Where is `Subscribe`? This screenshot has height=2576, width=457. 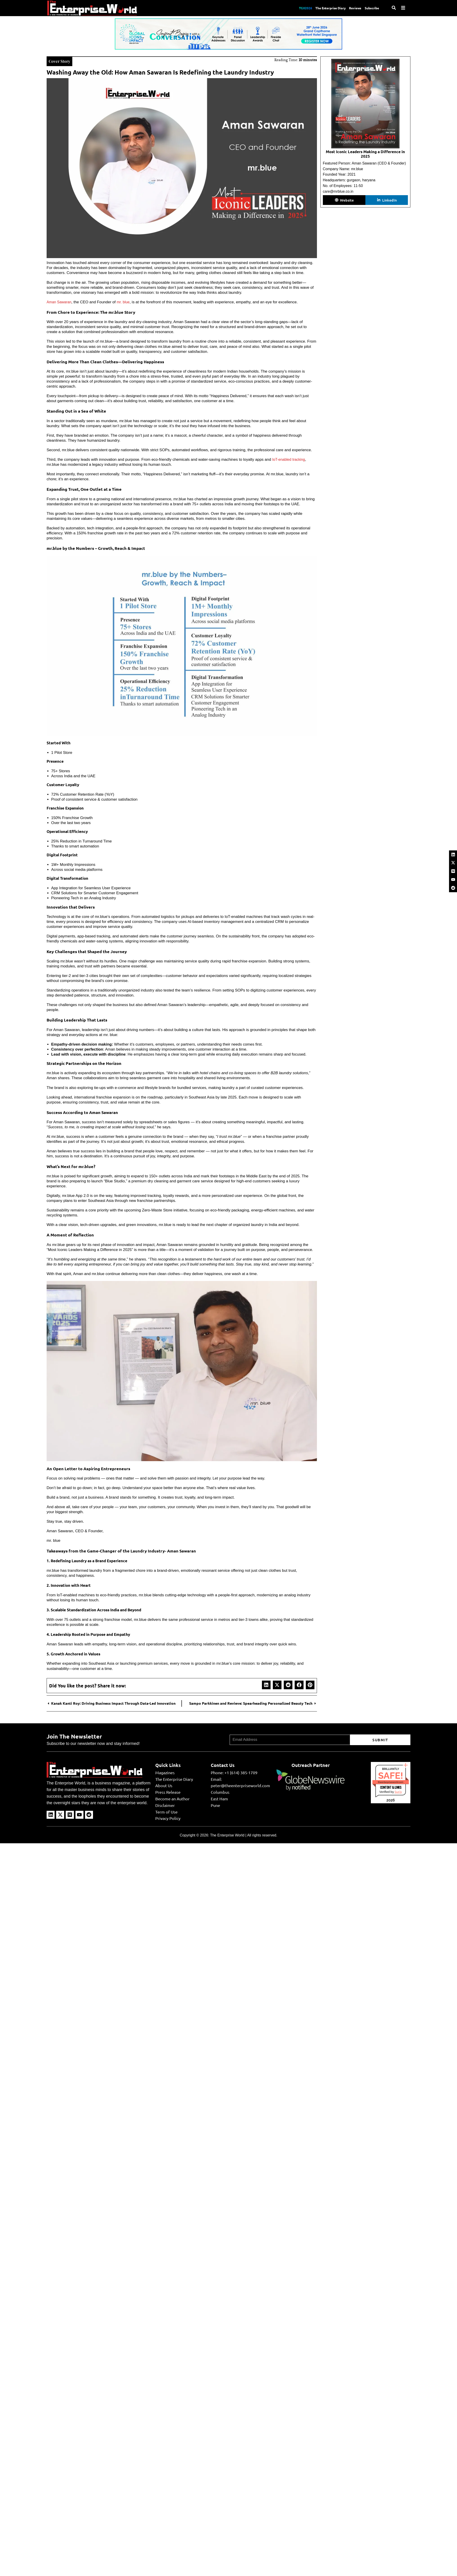
Subscribe is located at coordinates (371, 8).